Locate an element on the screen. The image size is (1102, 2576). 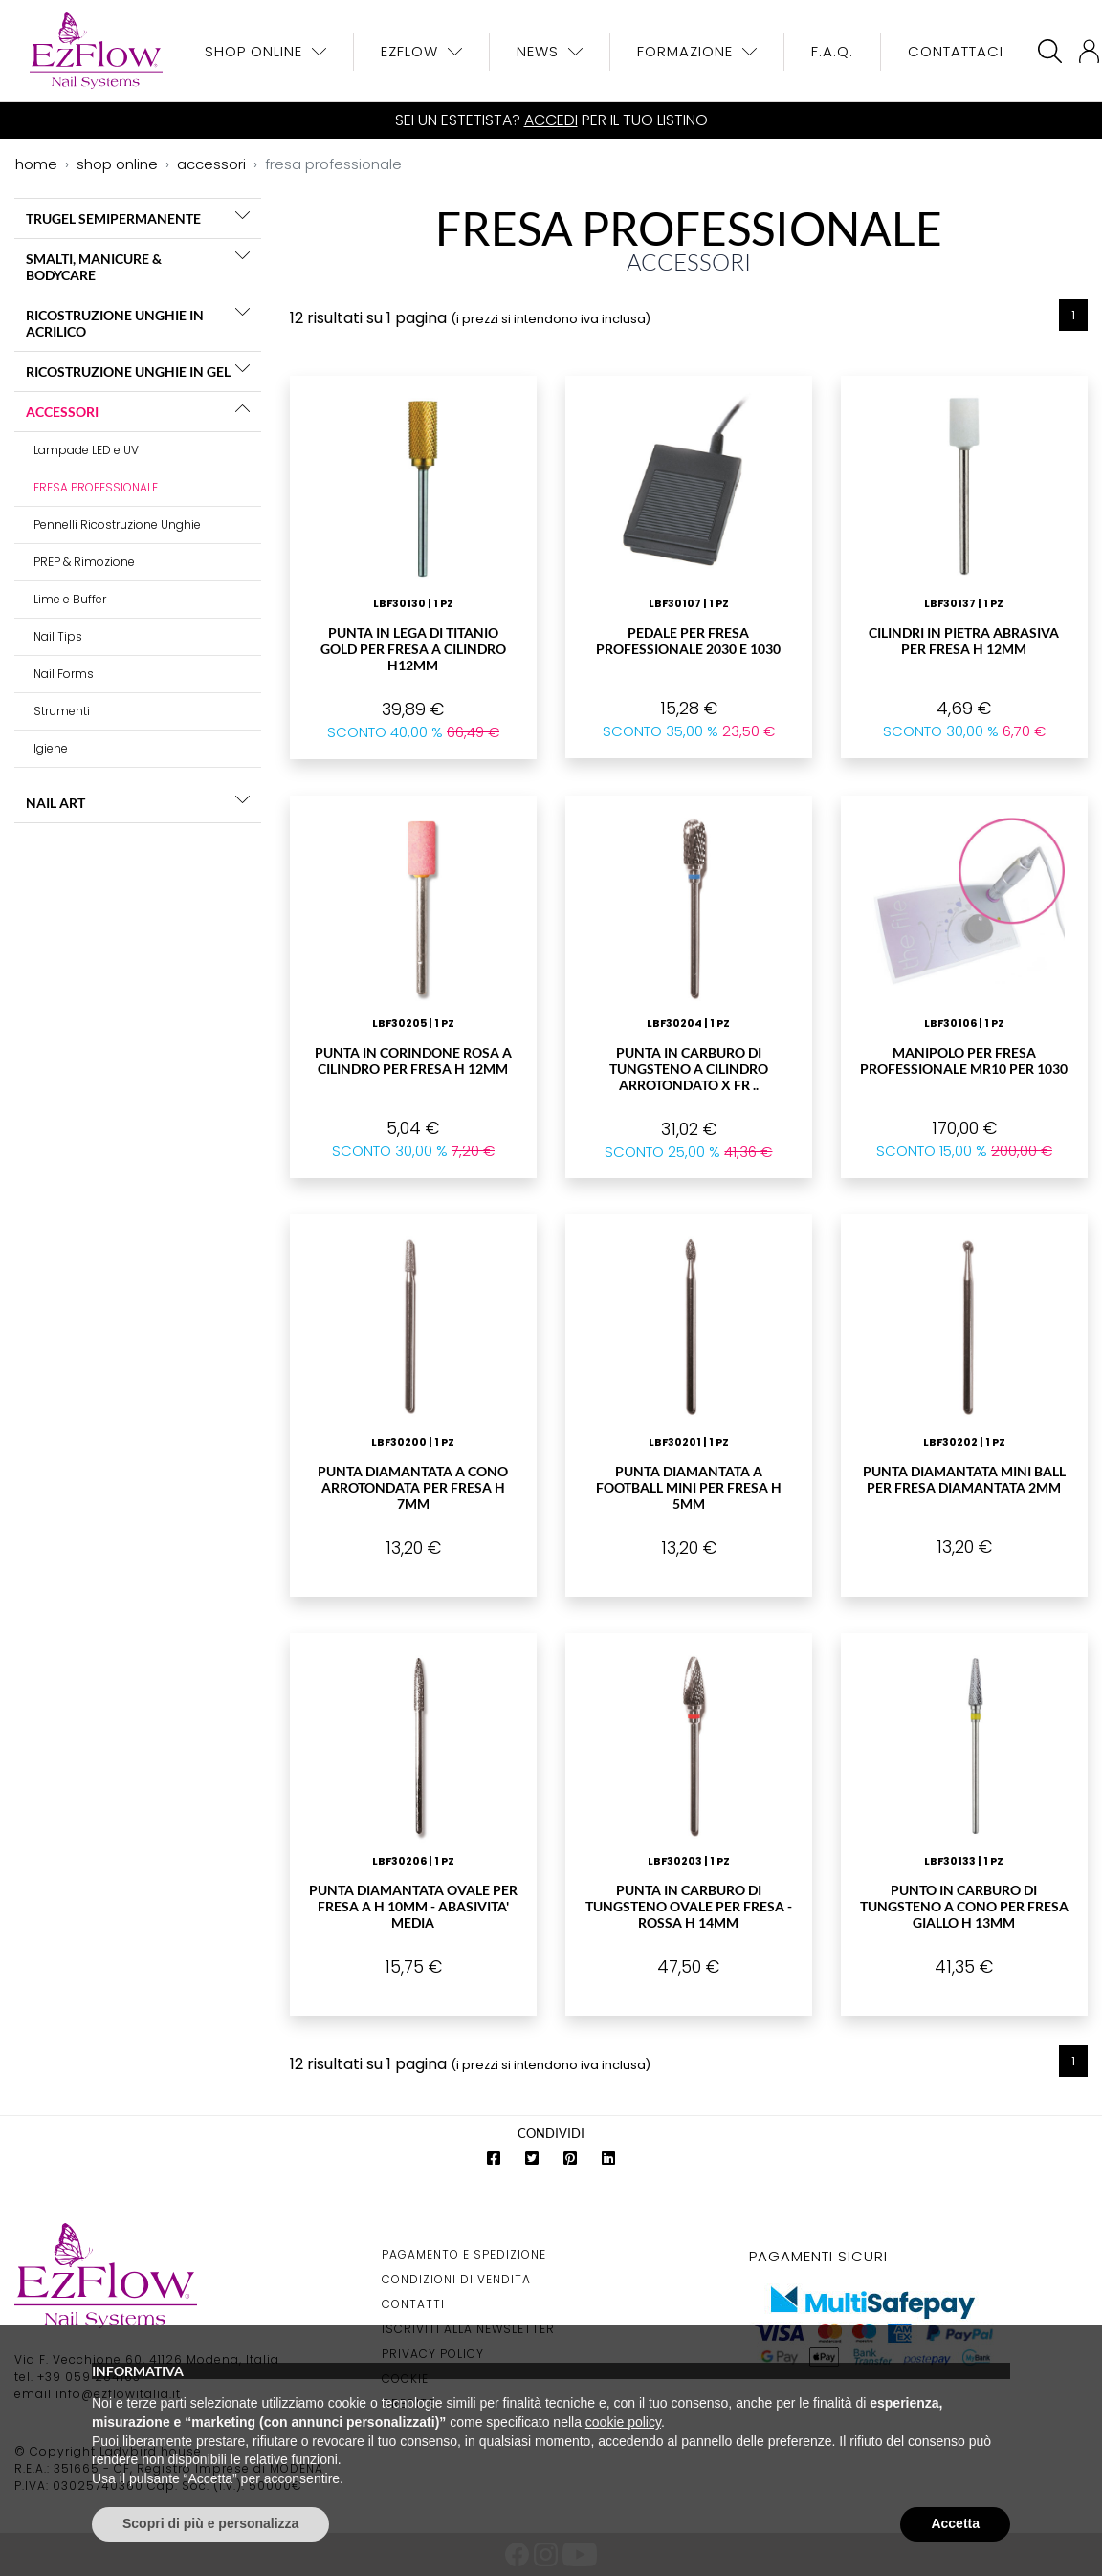
Nail Forms is located at coordinates (63, 674).